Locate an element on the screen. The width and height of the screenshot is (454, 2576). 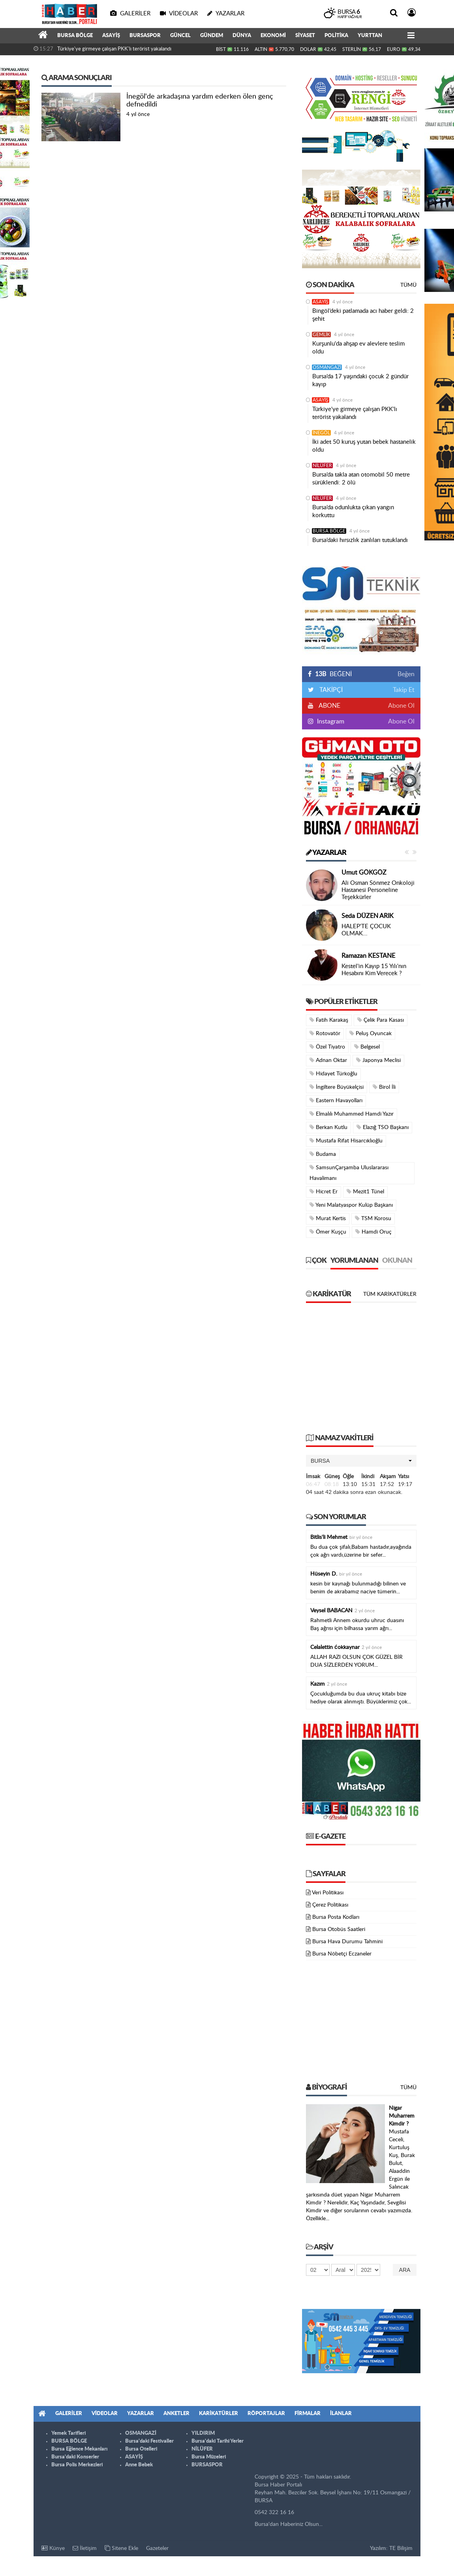
Berkan Kutlu is located at coordinates (328, 1127).